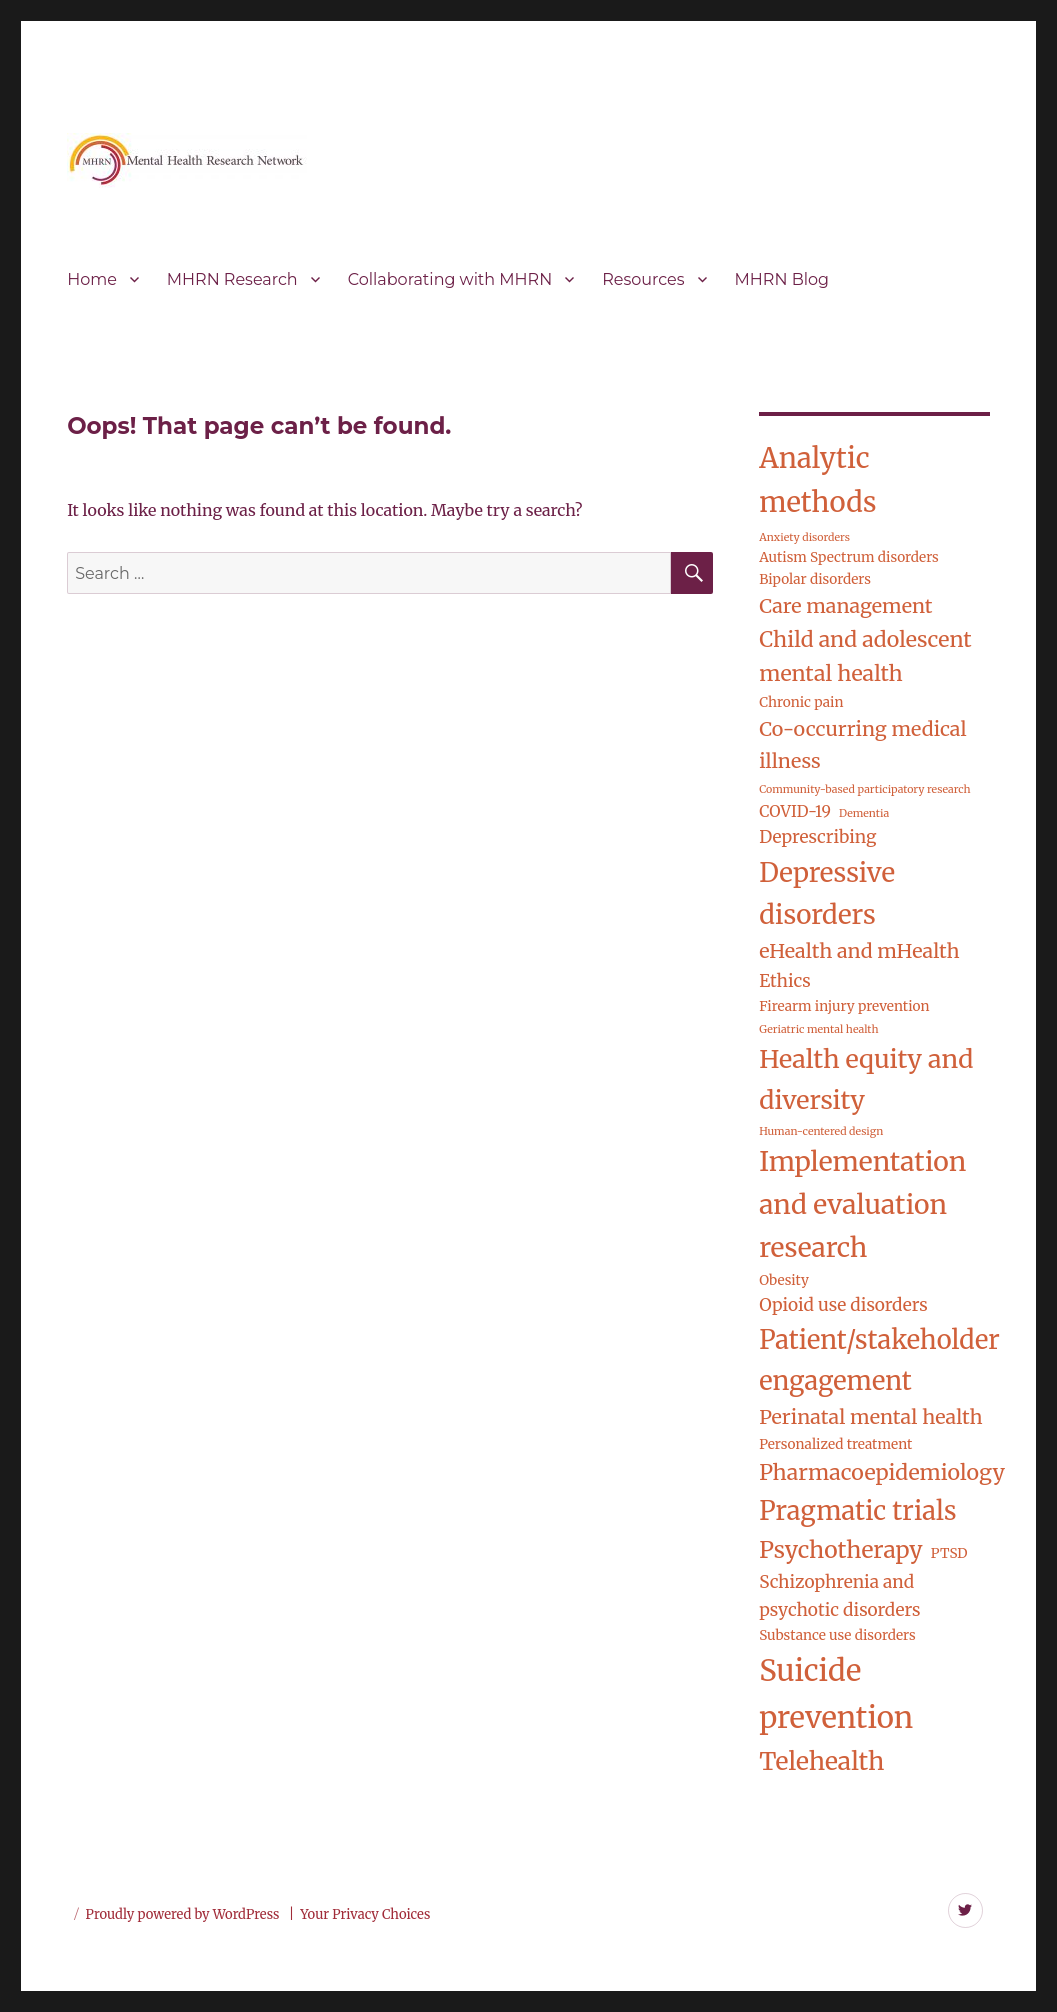 The image size is (1057, 2012). Describe the element at coordinates (843, 1305) in the screenshot. I see `Opioid use disorders [Opioid use disorders (4 items)]` at that location.